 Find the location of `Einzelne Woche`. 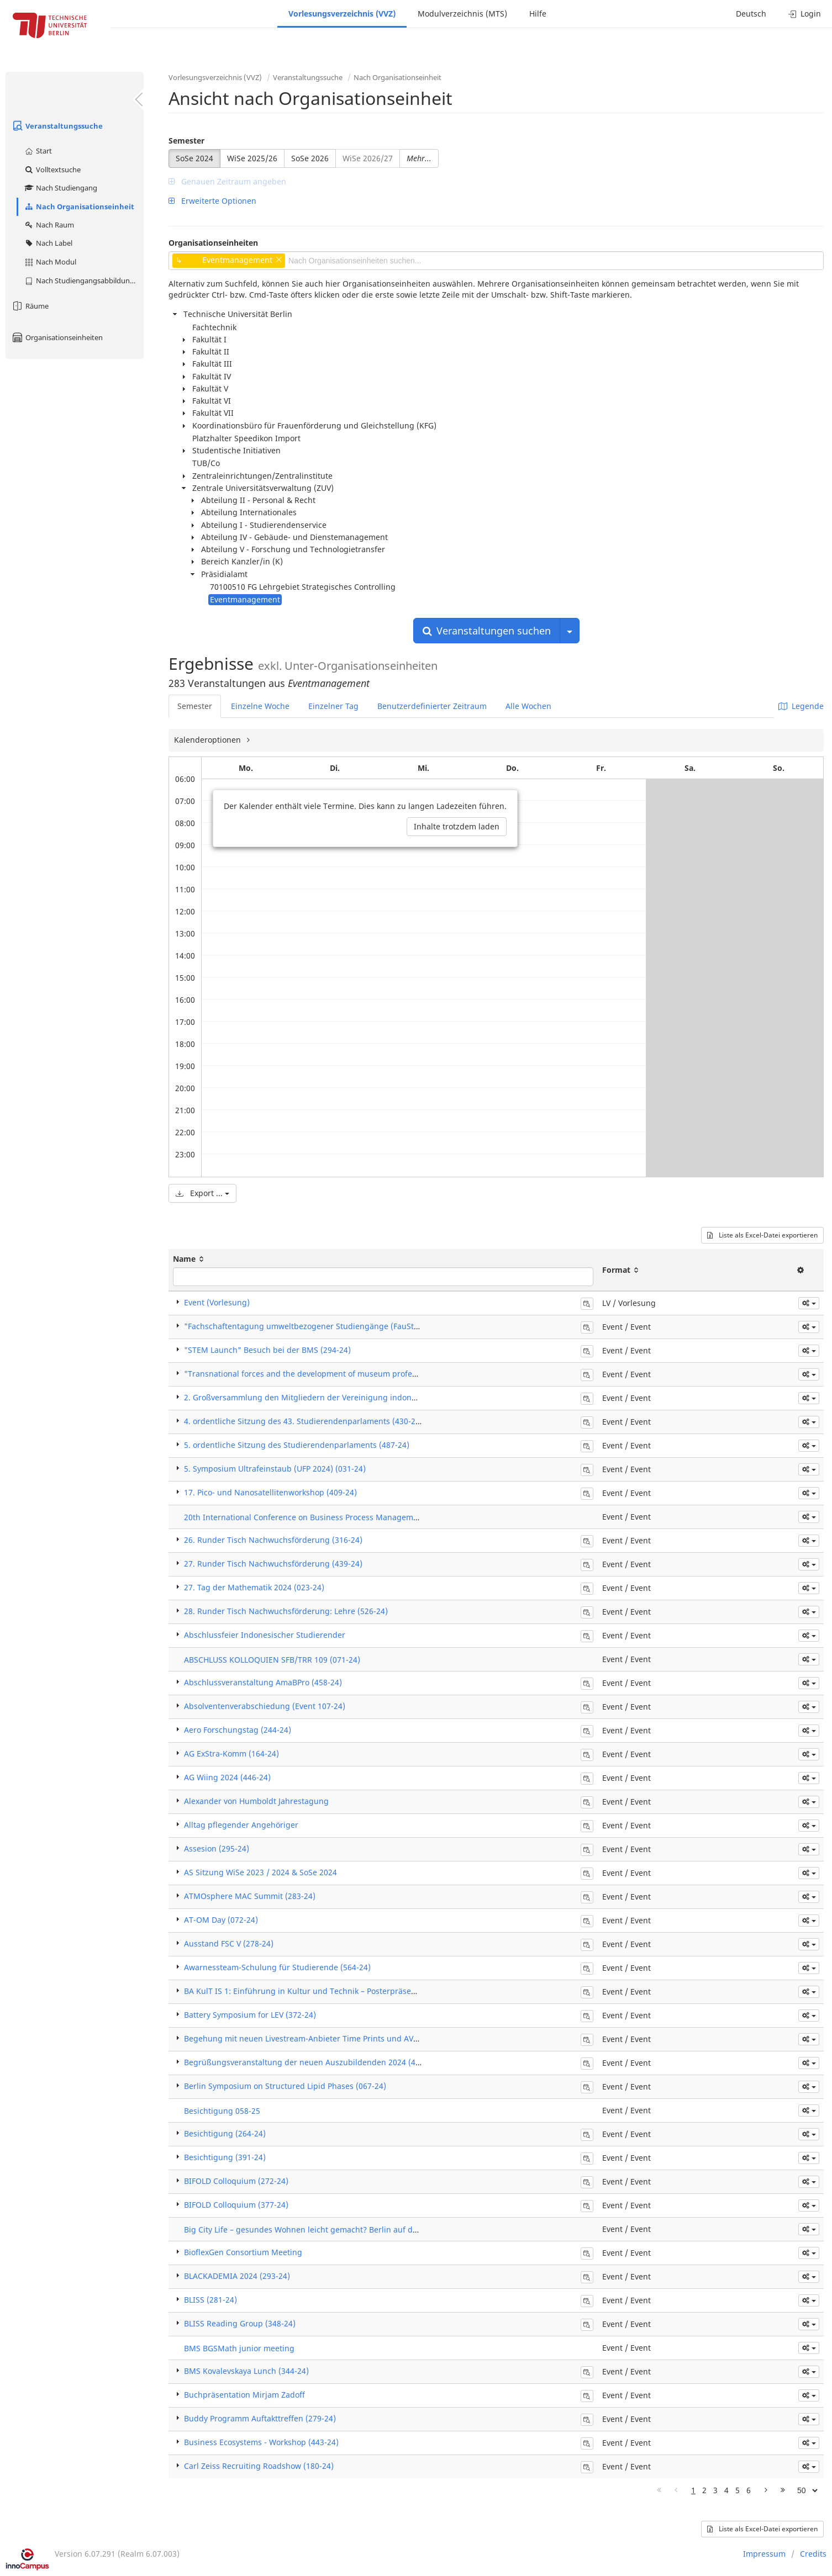

Einzelne Woche is located at coordinates (260, 706).